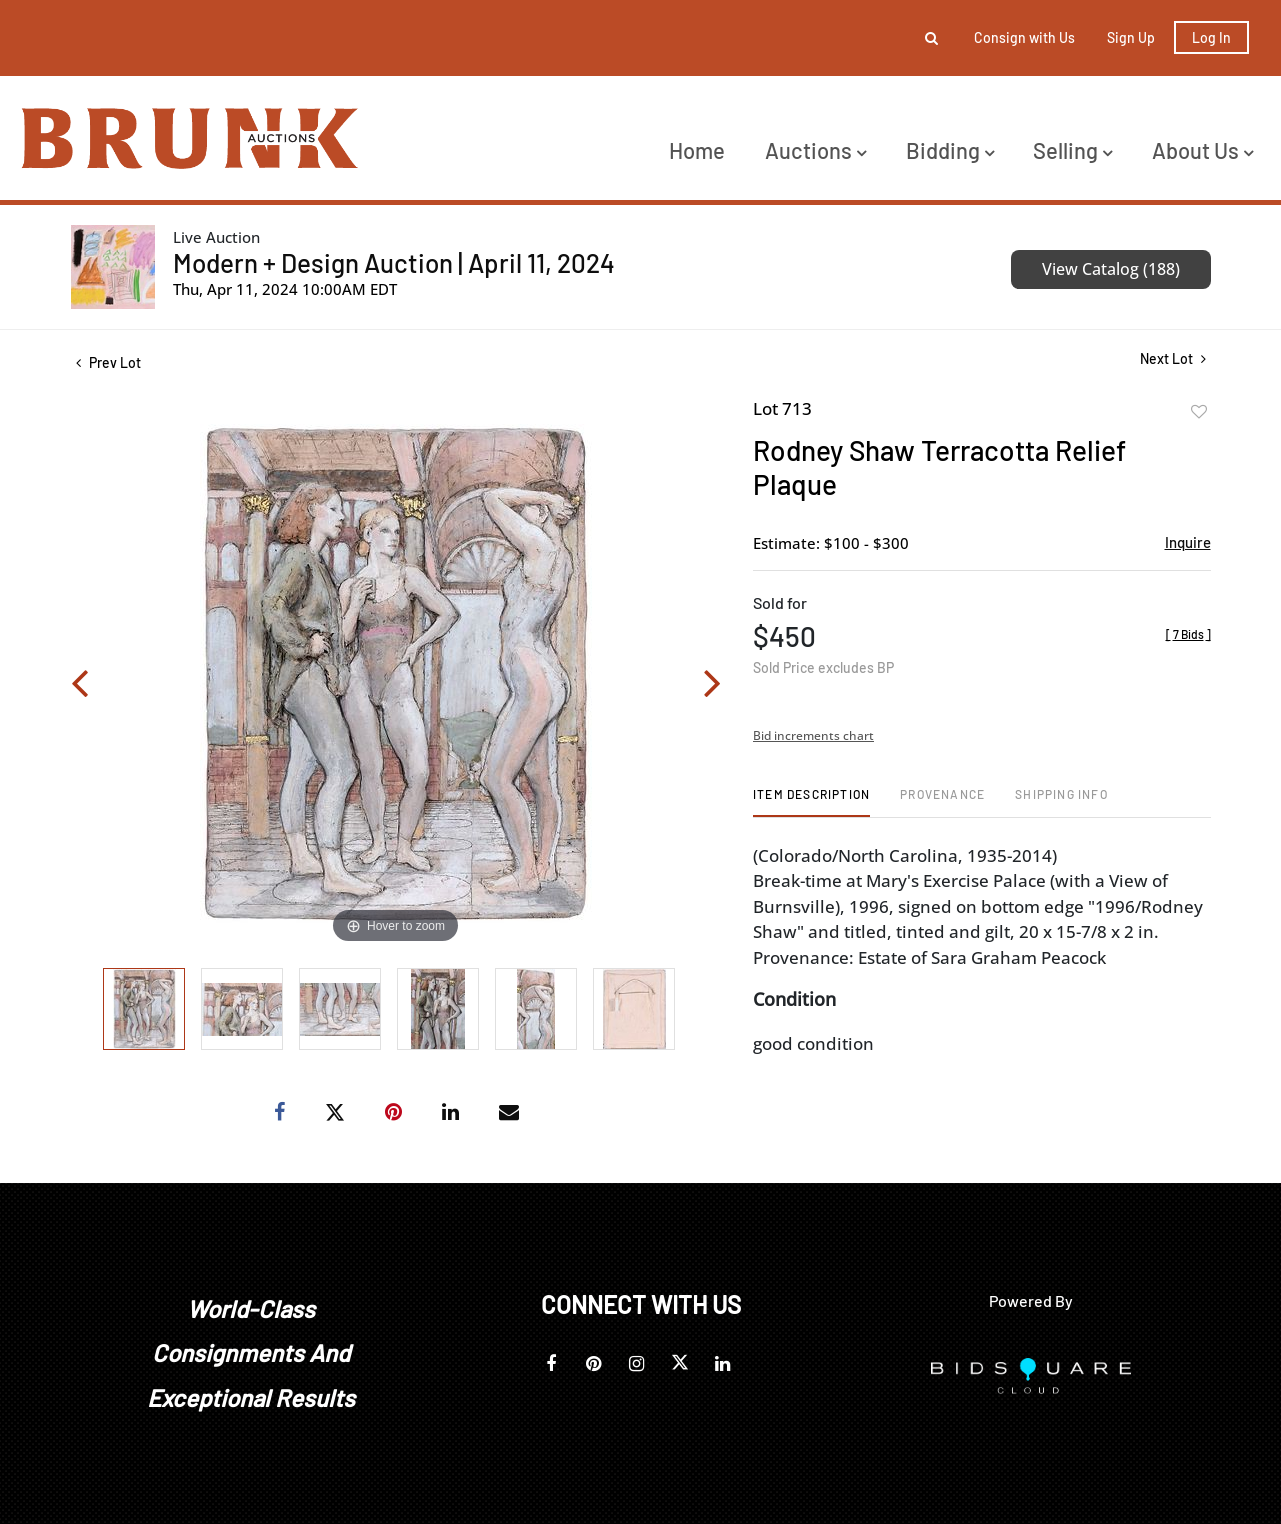  What do you see at coordinates (1024, 37) in the screenshot?
I see `Consign with Us` at bounding box center [1024, 37].